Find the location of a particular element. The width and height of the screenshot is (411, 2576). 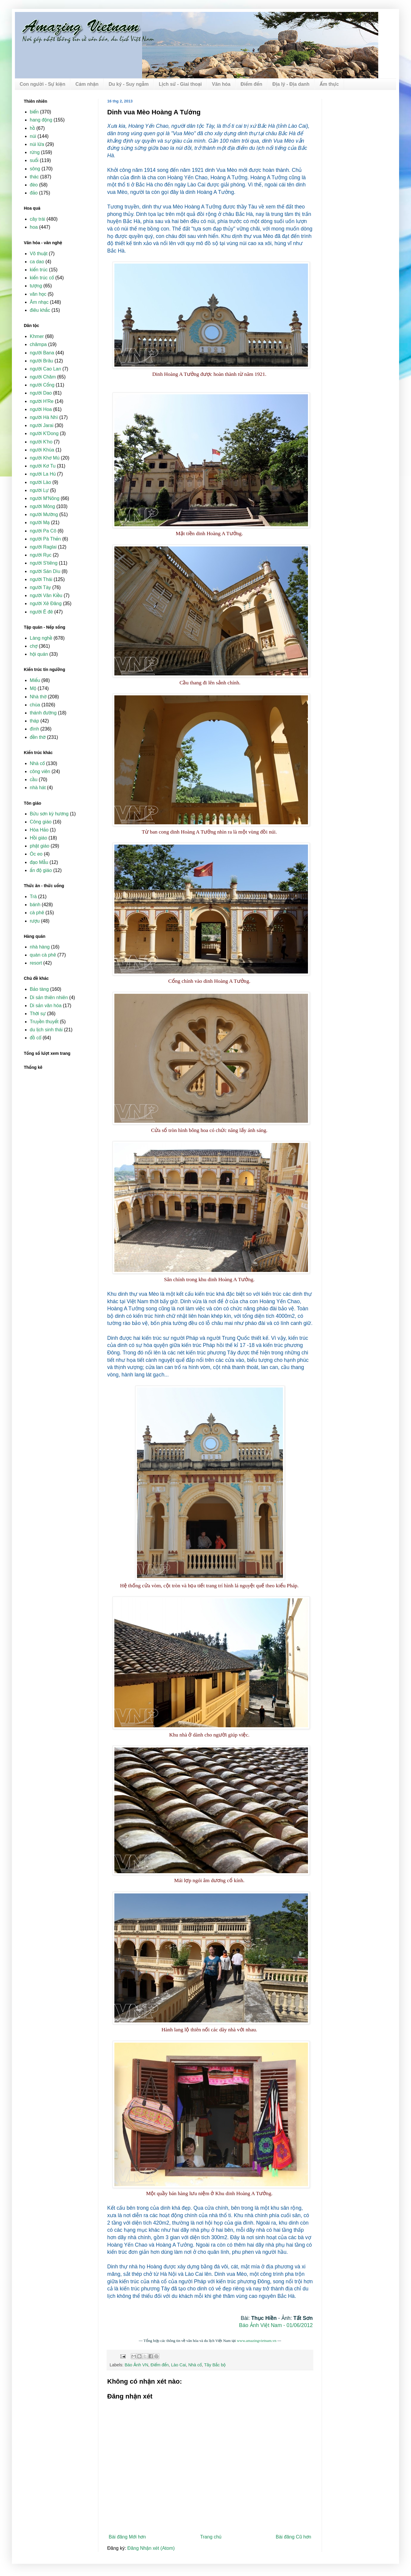

quán cà phê is located at coordinates (43, 954).